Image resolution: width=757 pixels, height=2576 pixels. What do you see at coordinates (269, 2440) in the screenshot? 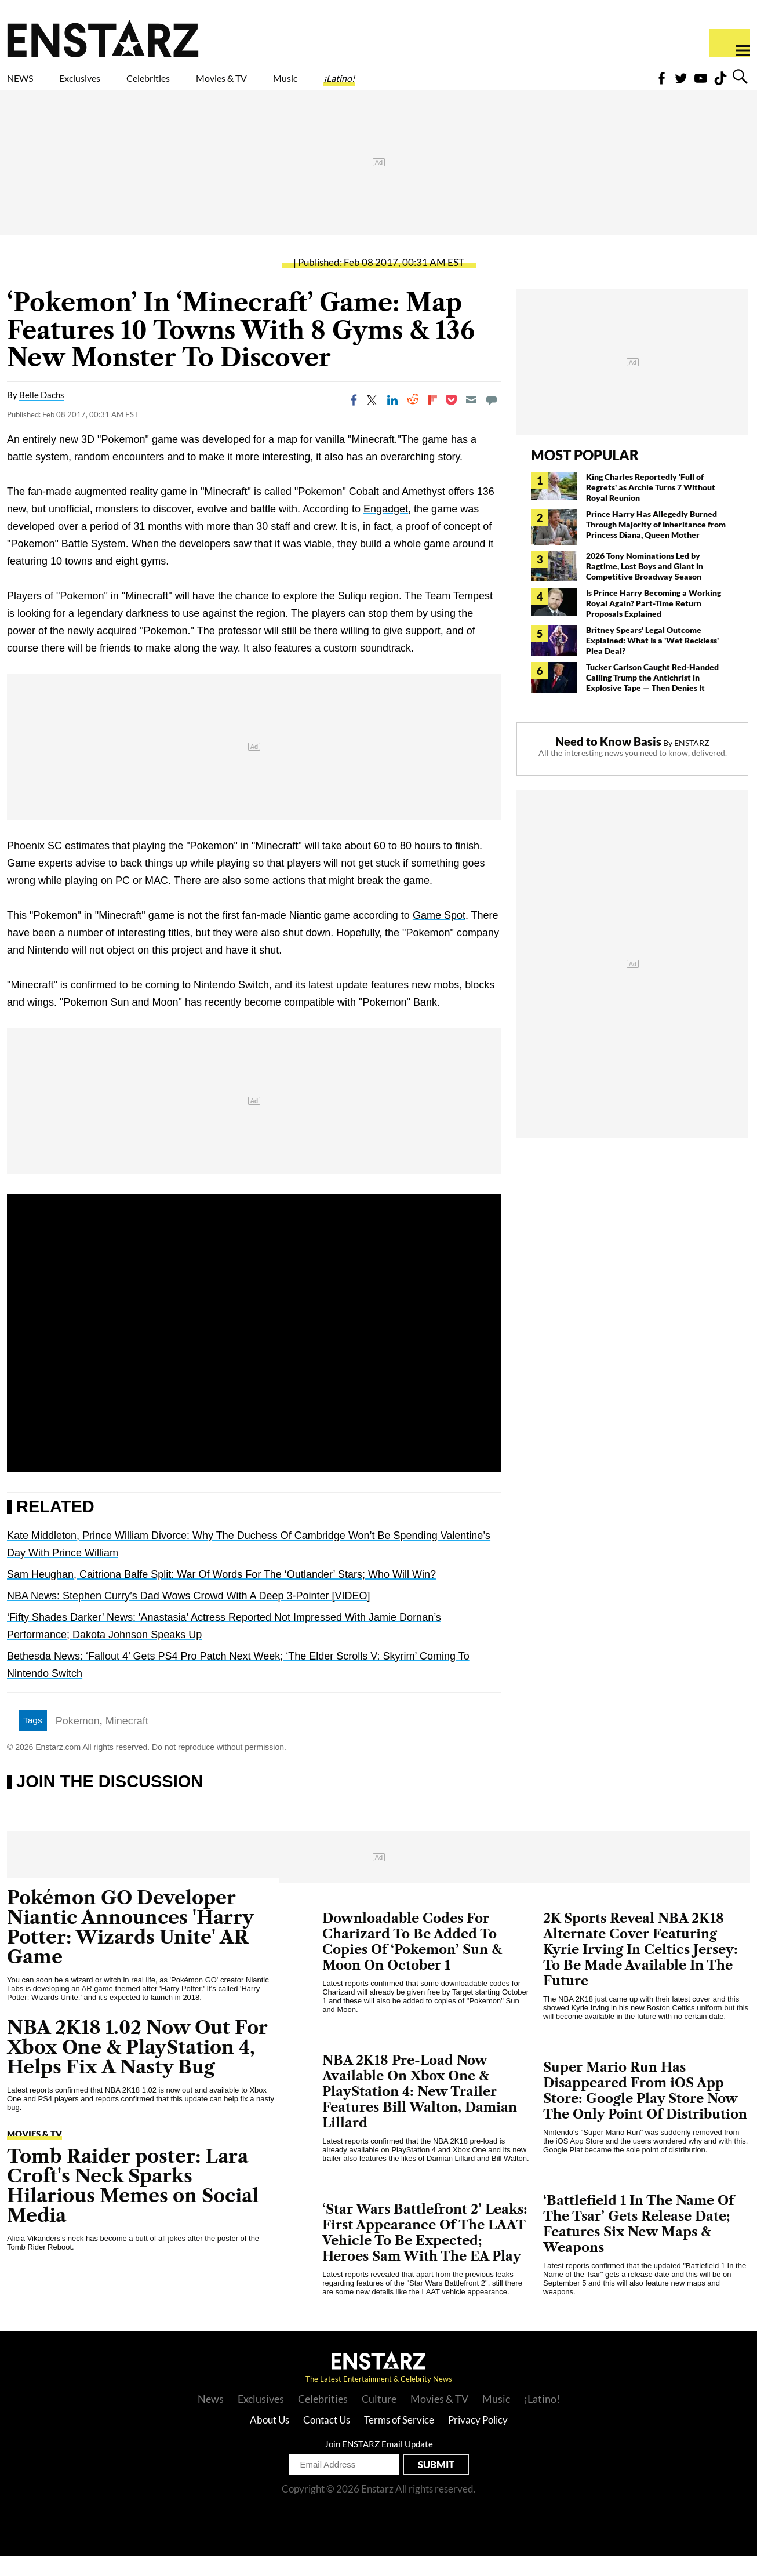
I see `About Us` at bounding box center [269, 2440].